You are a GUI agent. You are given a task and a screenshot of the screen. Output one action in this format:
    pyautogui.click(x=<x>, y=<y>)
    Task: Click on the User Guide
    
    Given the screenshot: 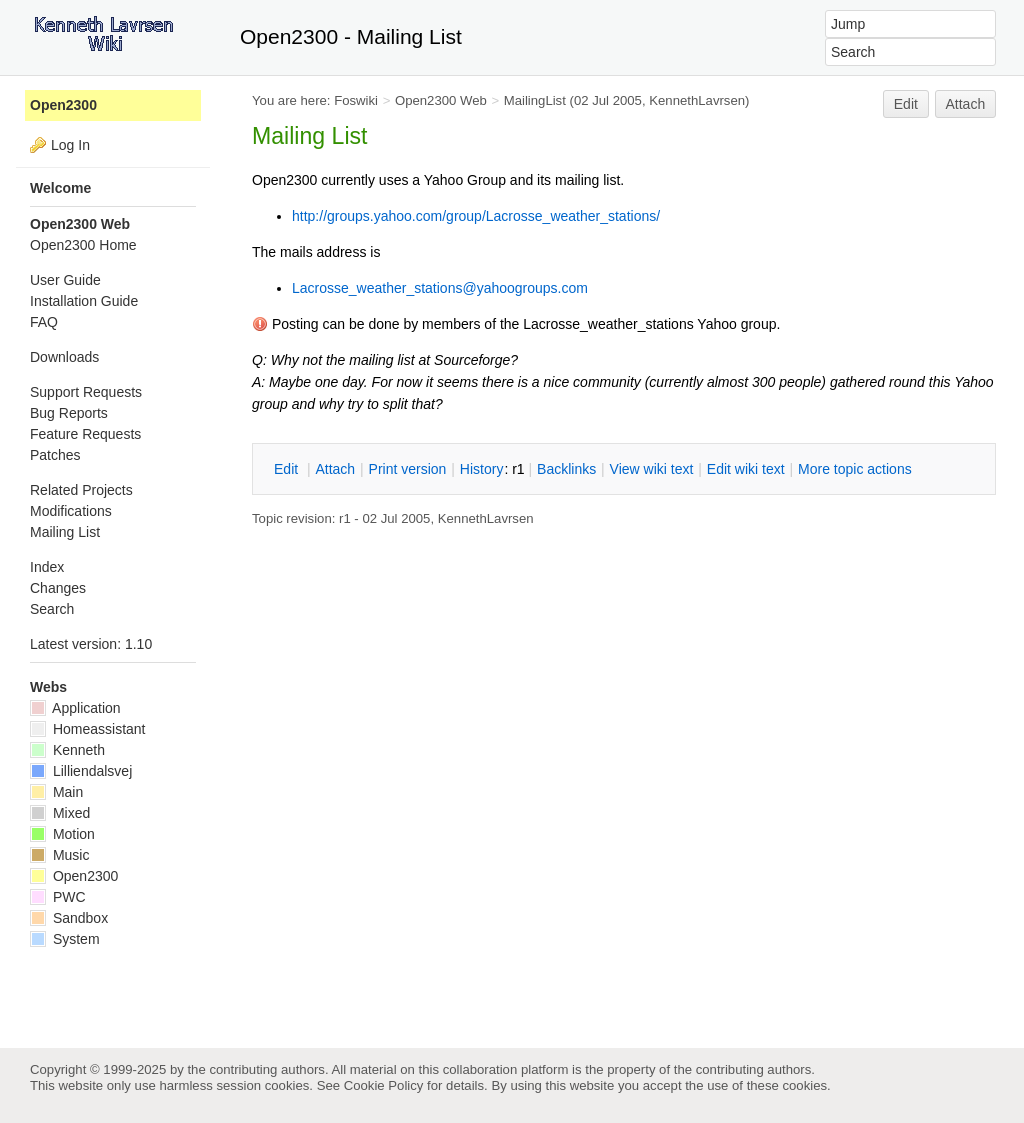 What is the action you would take?
    pyautogui.click(x=65, y=280)
    